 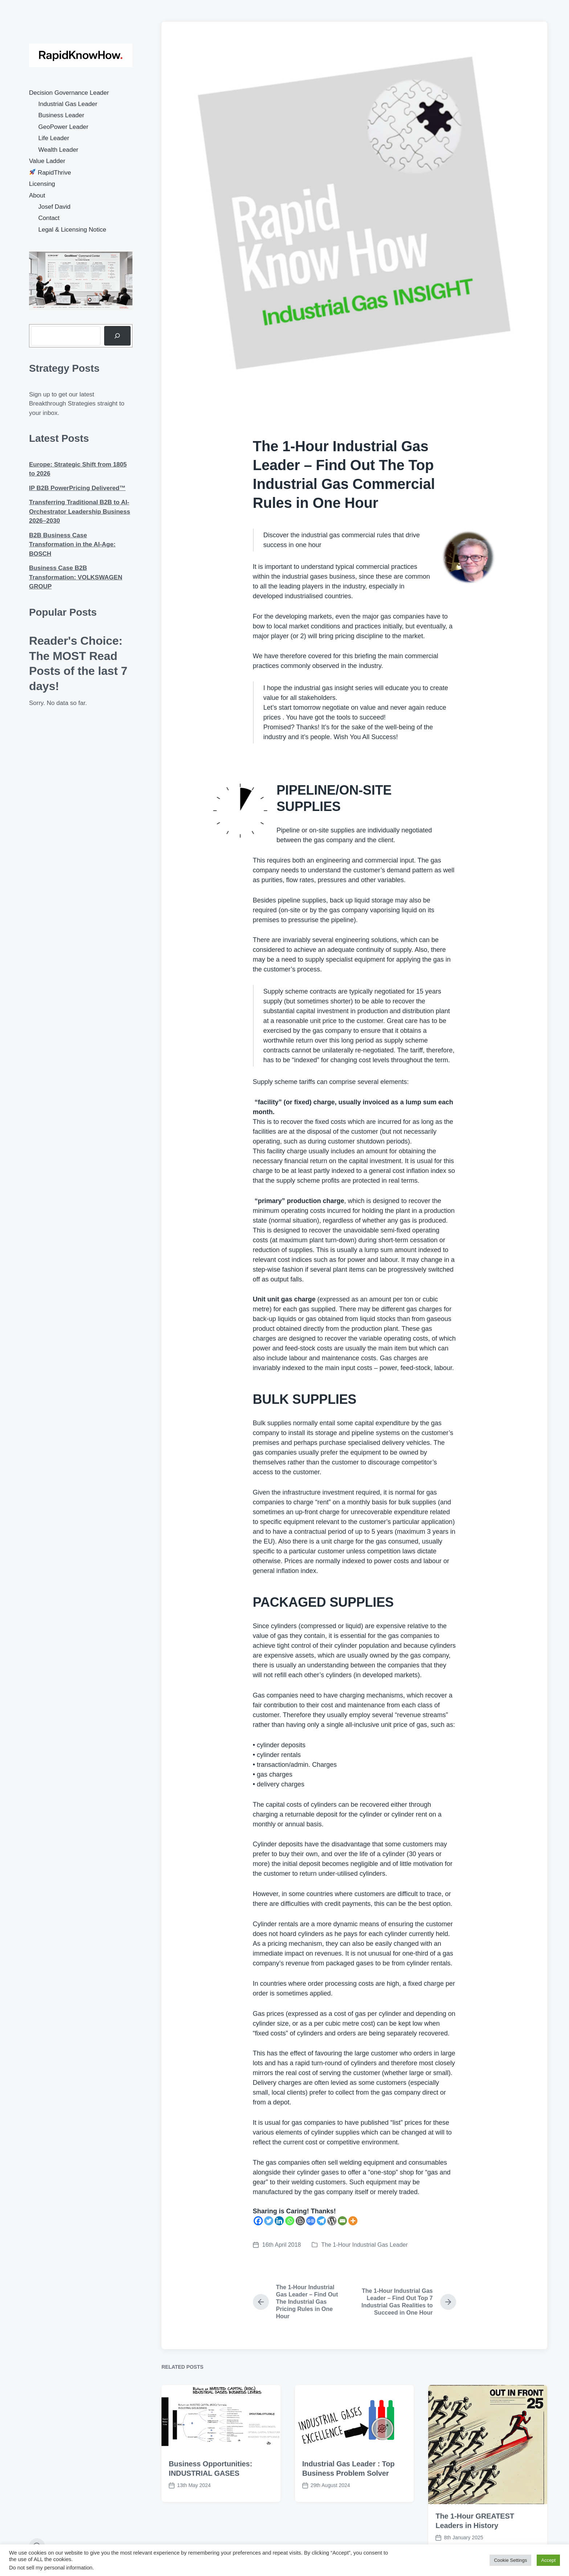 I want to click on RapidThrive, so click(x=50, y=172).